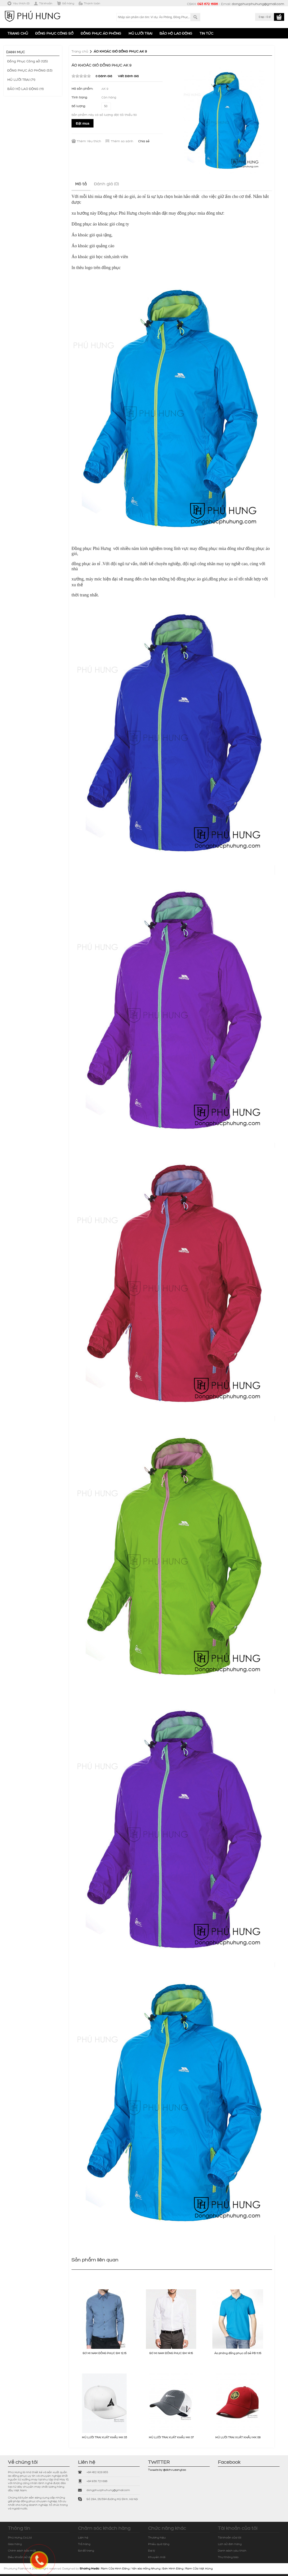  Describe the element at coordinates (83, 2537) in the screenshot. I see `Liên hệ` at that location.